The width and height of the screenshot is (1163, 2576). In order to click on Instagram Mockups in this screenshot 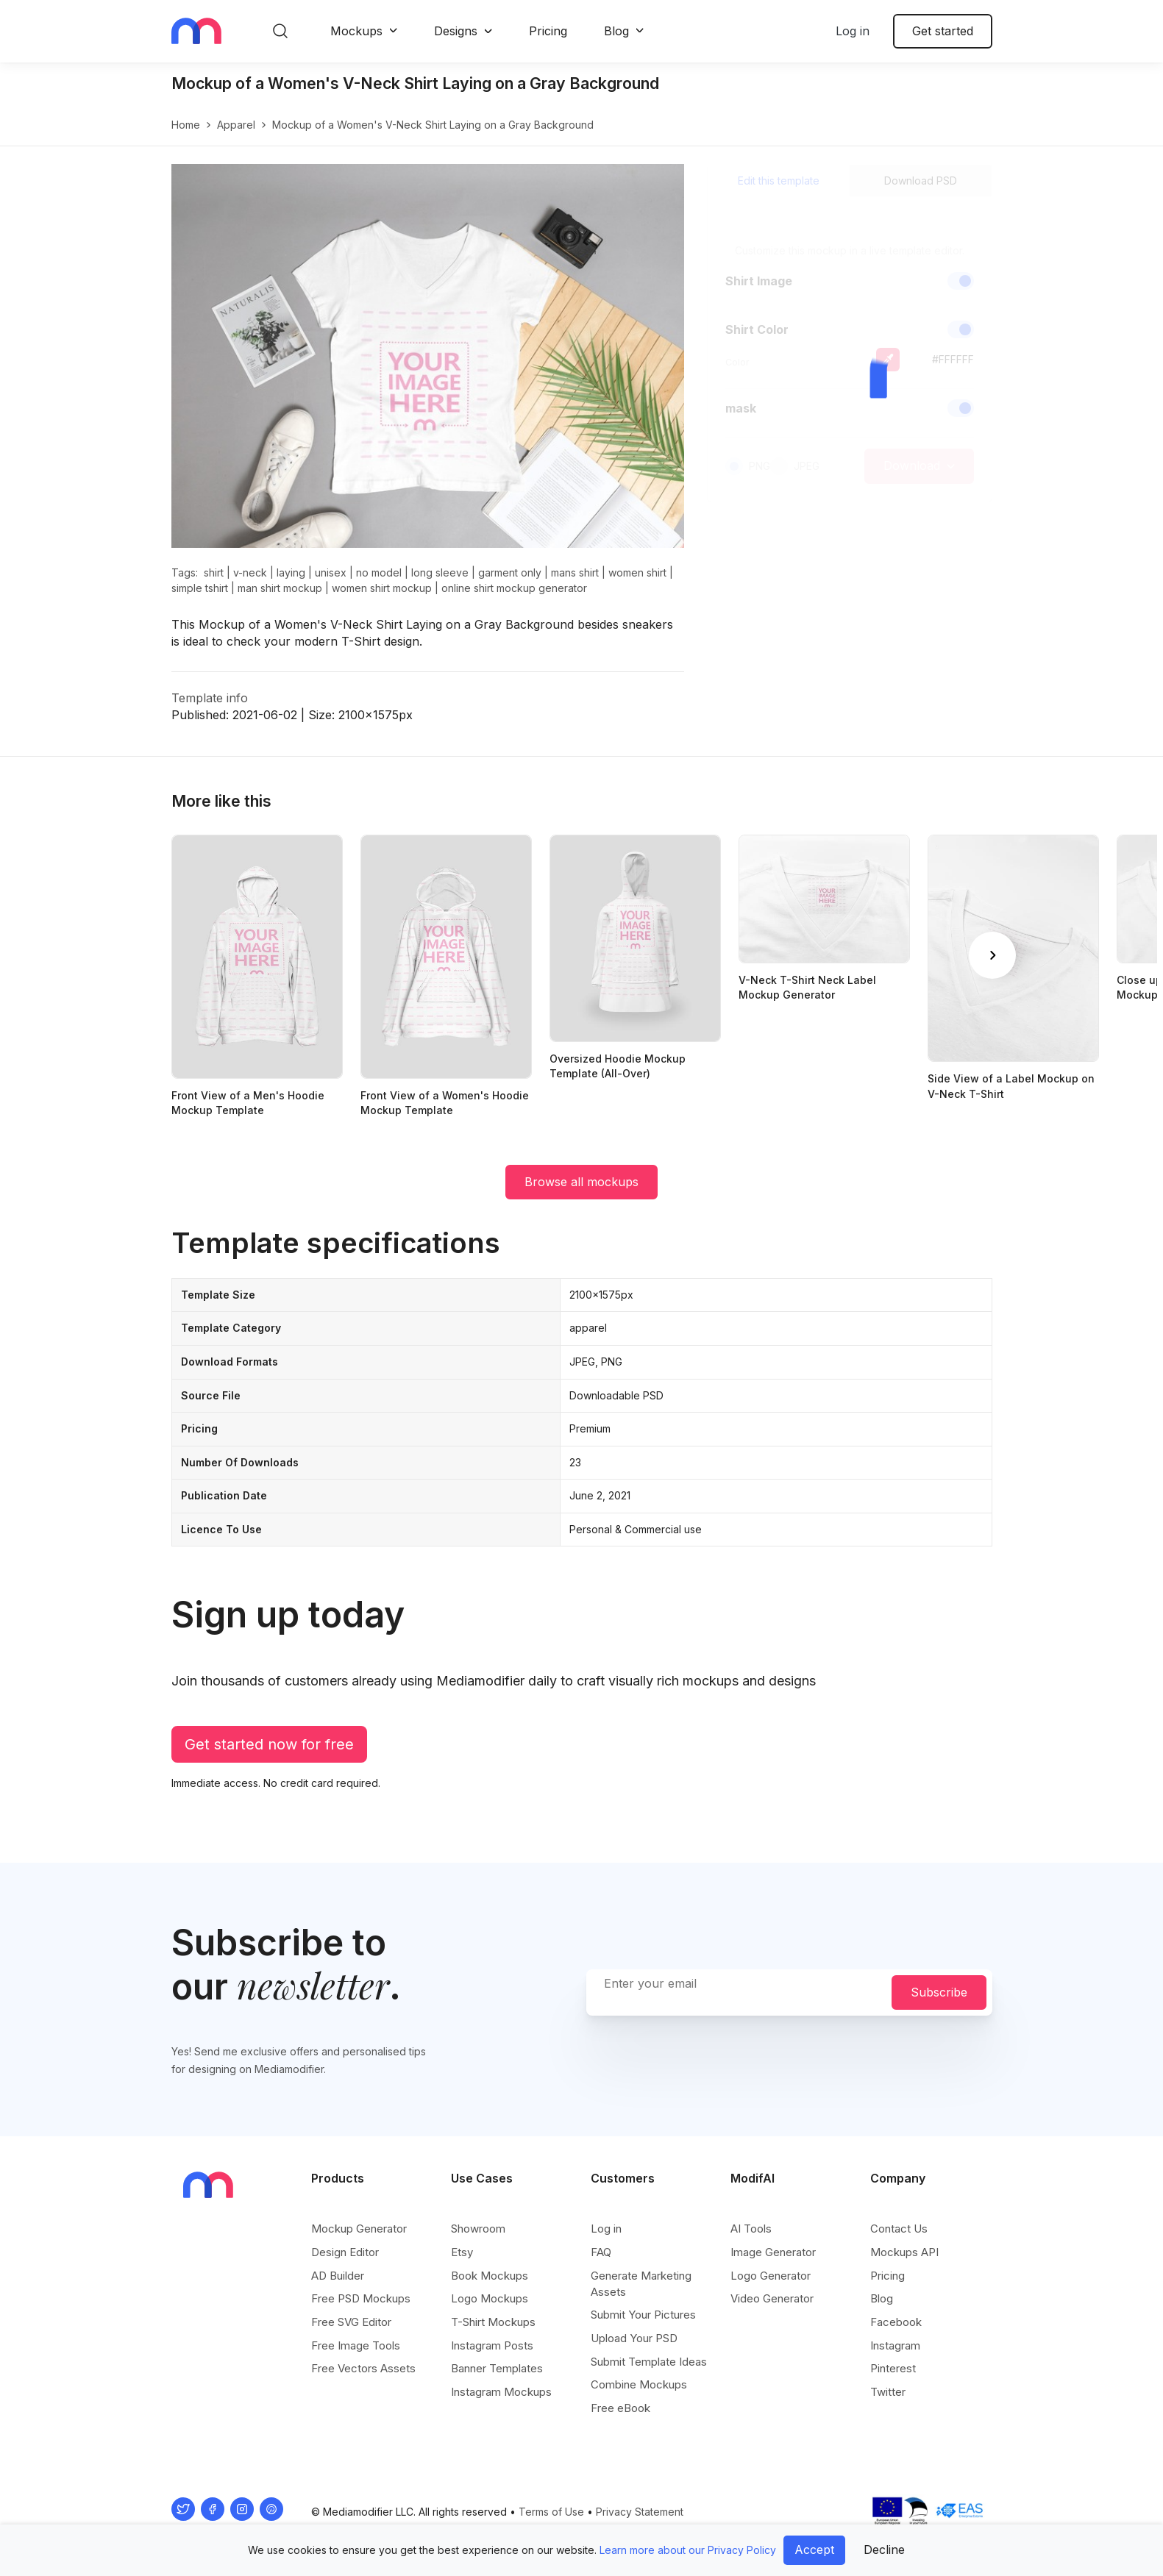, I will do `click(501, 2392)`.